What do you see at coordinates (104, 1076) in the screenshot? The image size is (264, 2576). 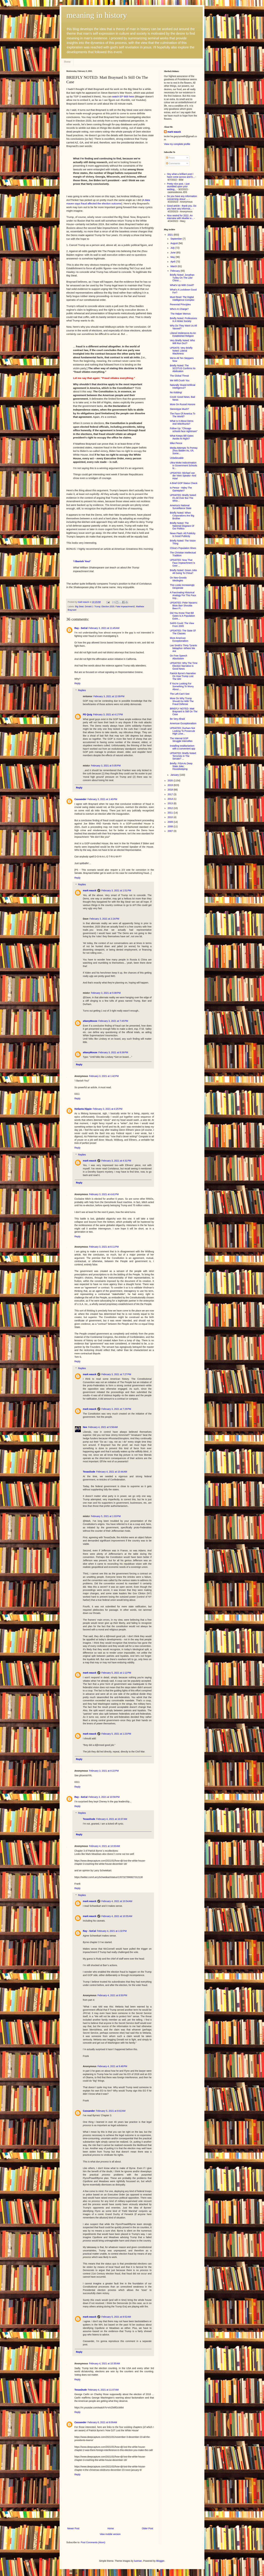 I see `February 3, 2021 at 1:42 PM` at bounding box center [104, 1076].